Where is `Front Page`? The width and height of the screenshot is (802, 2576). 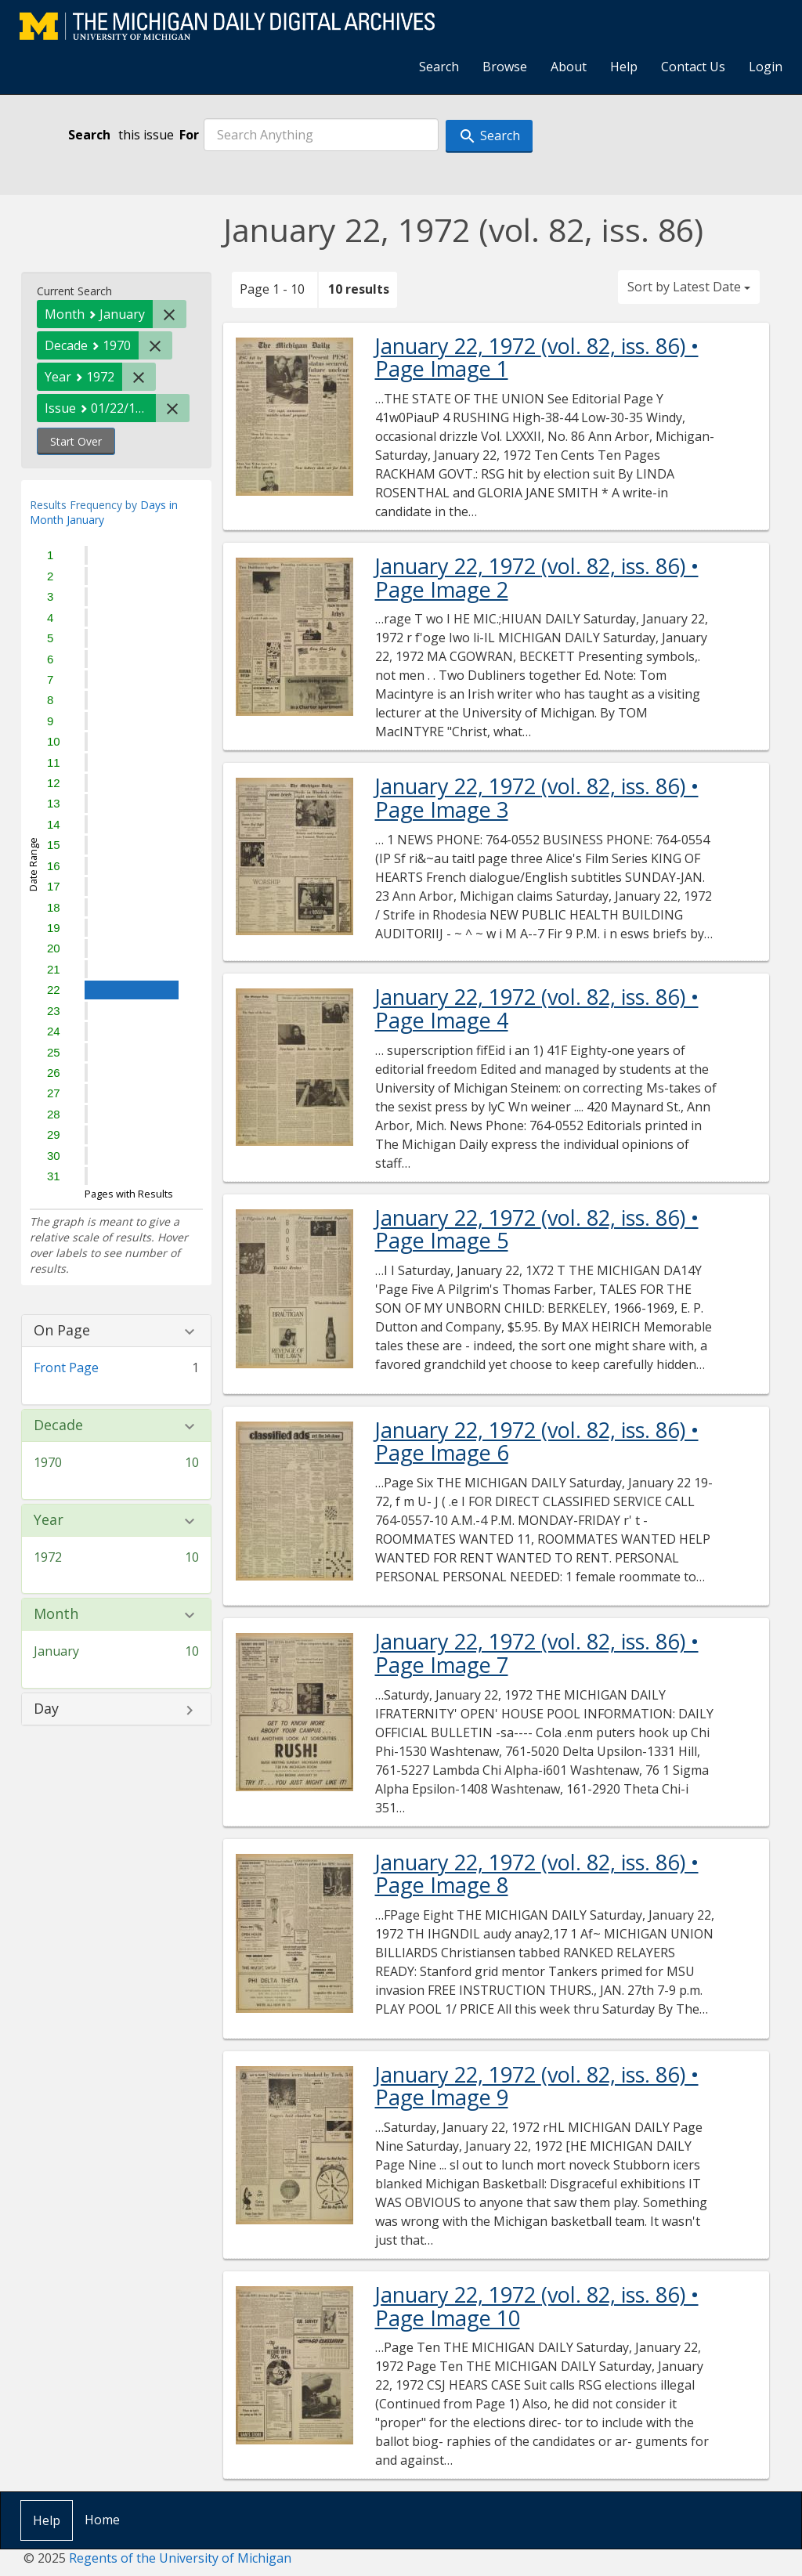
Front Page is located at coordinates (66, 1367).